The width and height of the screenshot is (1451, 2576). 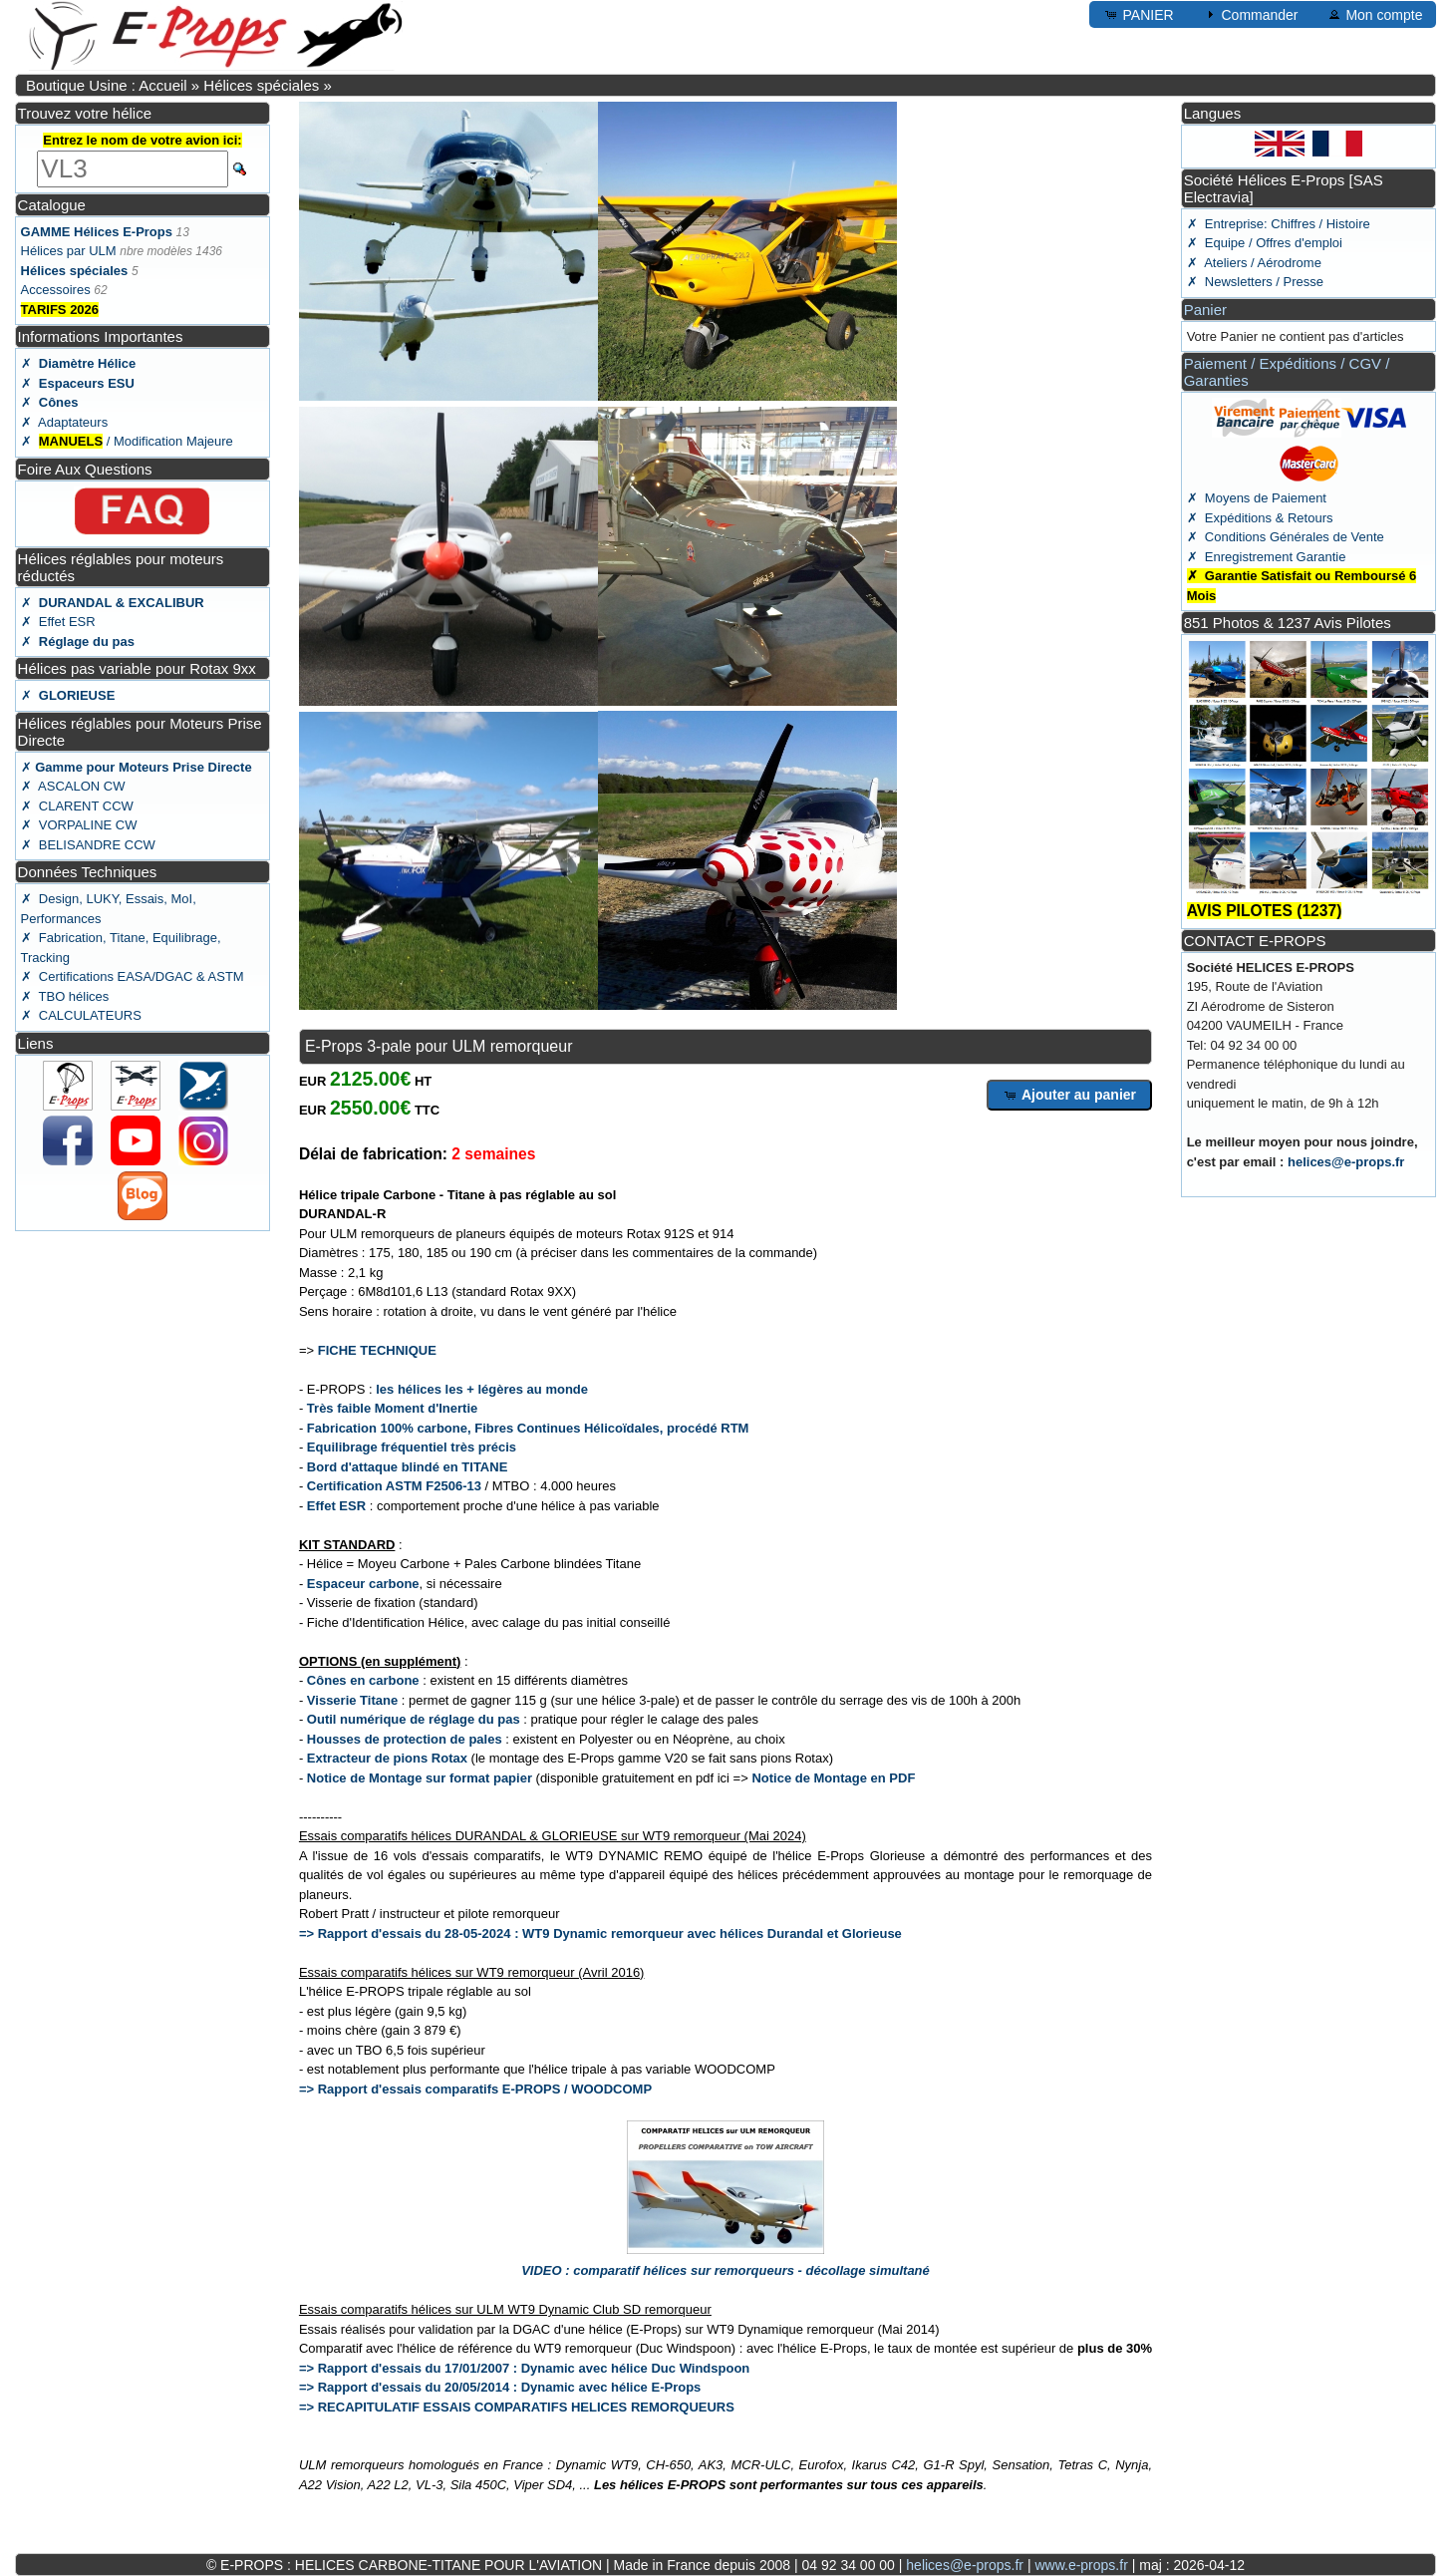 What do you see at coordinates (1346, 1161) in the screenshot?
I see `helices@e-props.fr` at bounding box center [1346, 1161].